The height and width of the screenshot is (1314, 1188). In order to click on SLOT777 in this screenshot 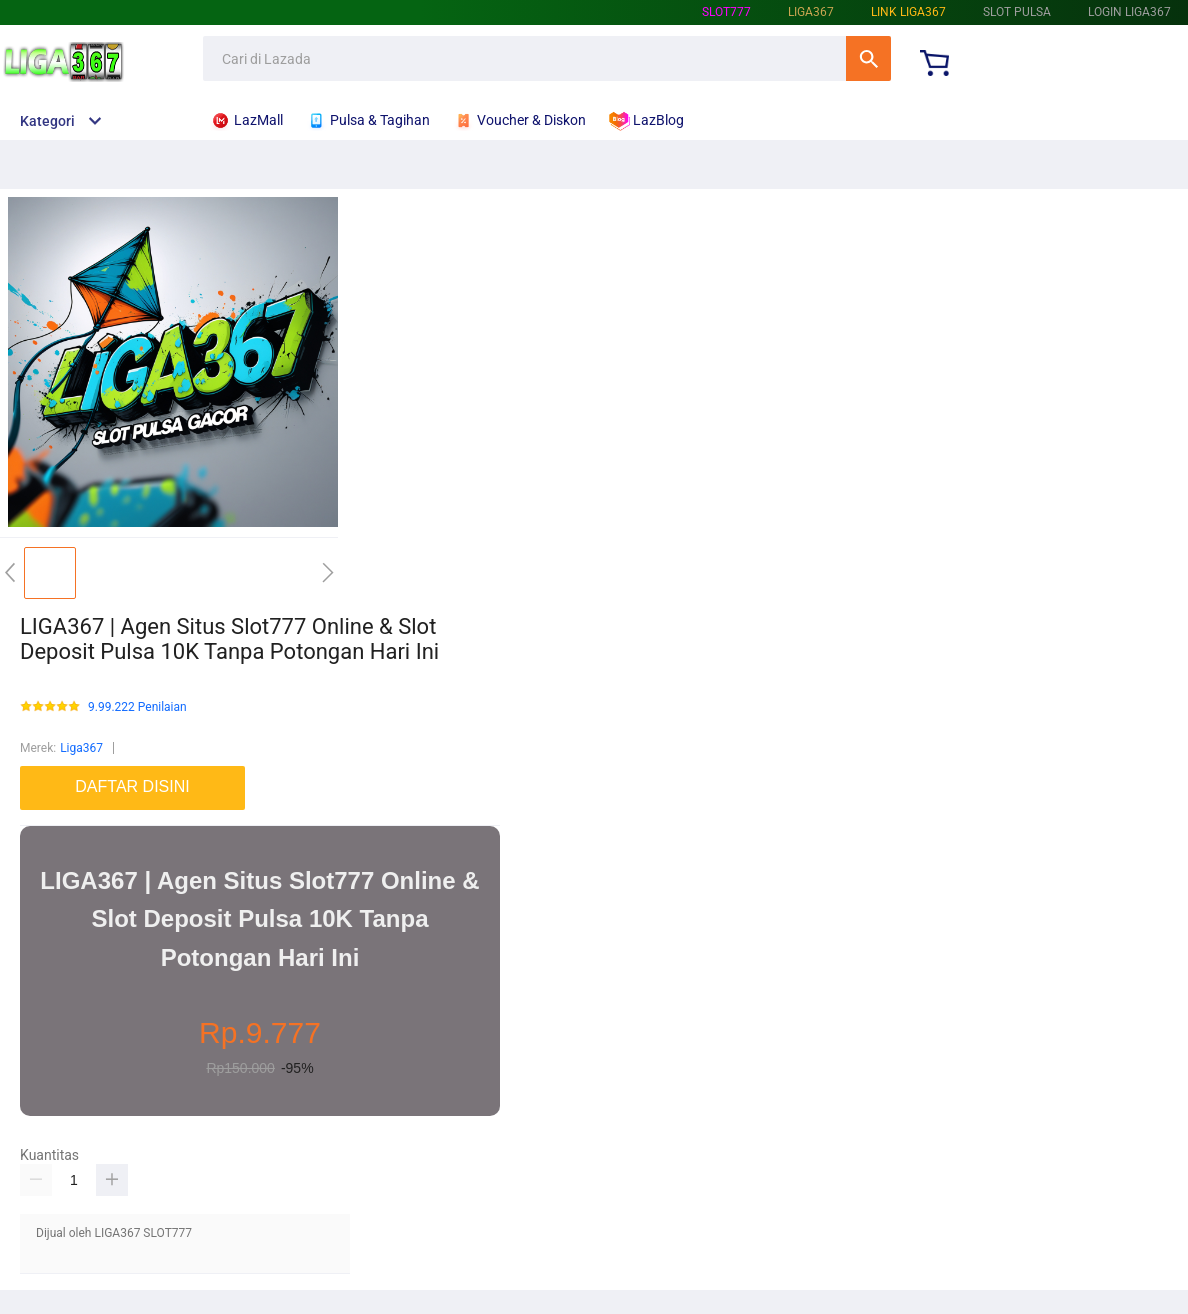, I will do `click(726, 12)`.